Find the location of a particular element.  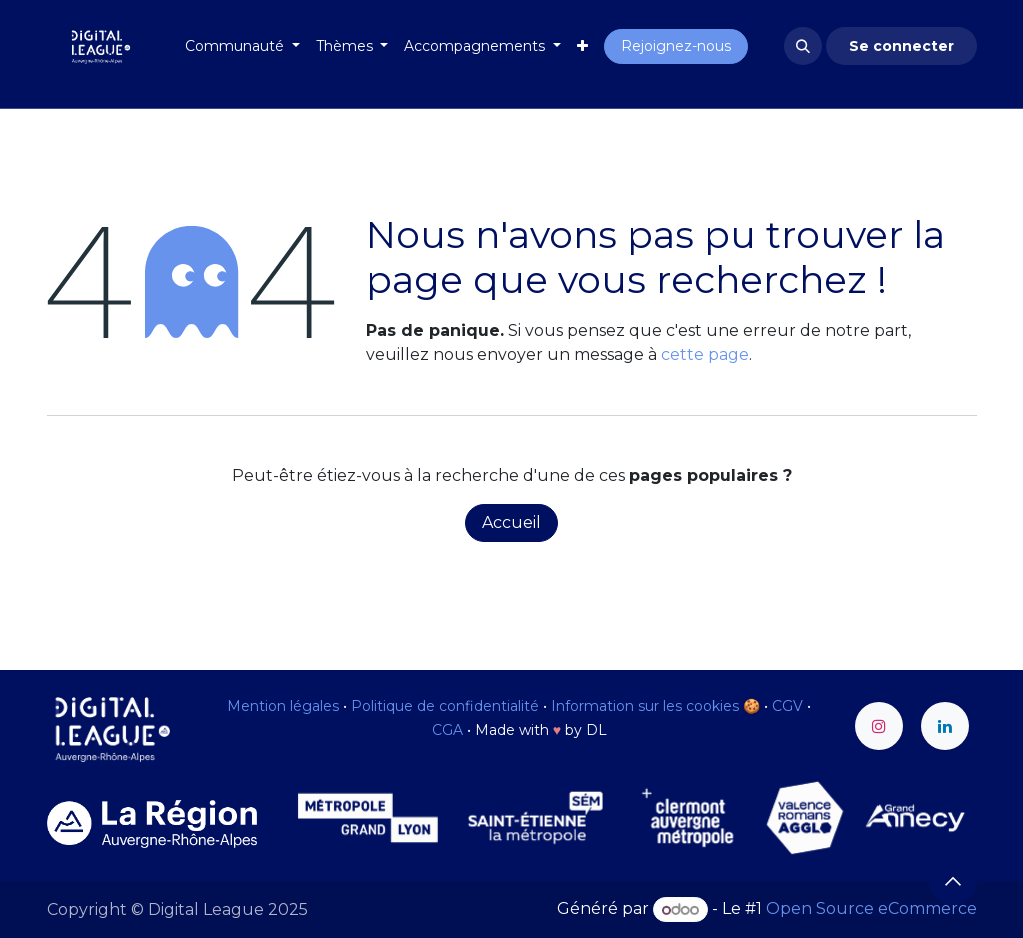

Information sur les cookies is located at coordinates (645, 706).